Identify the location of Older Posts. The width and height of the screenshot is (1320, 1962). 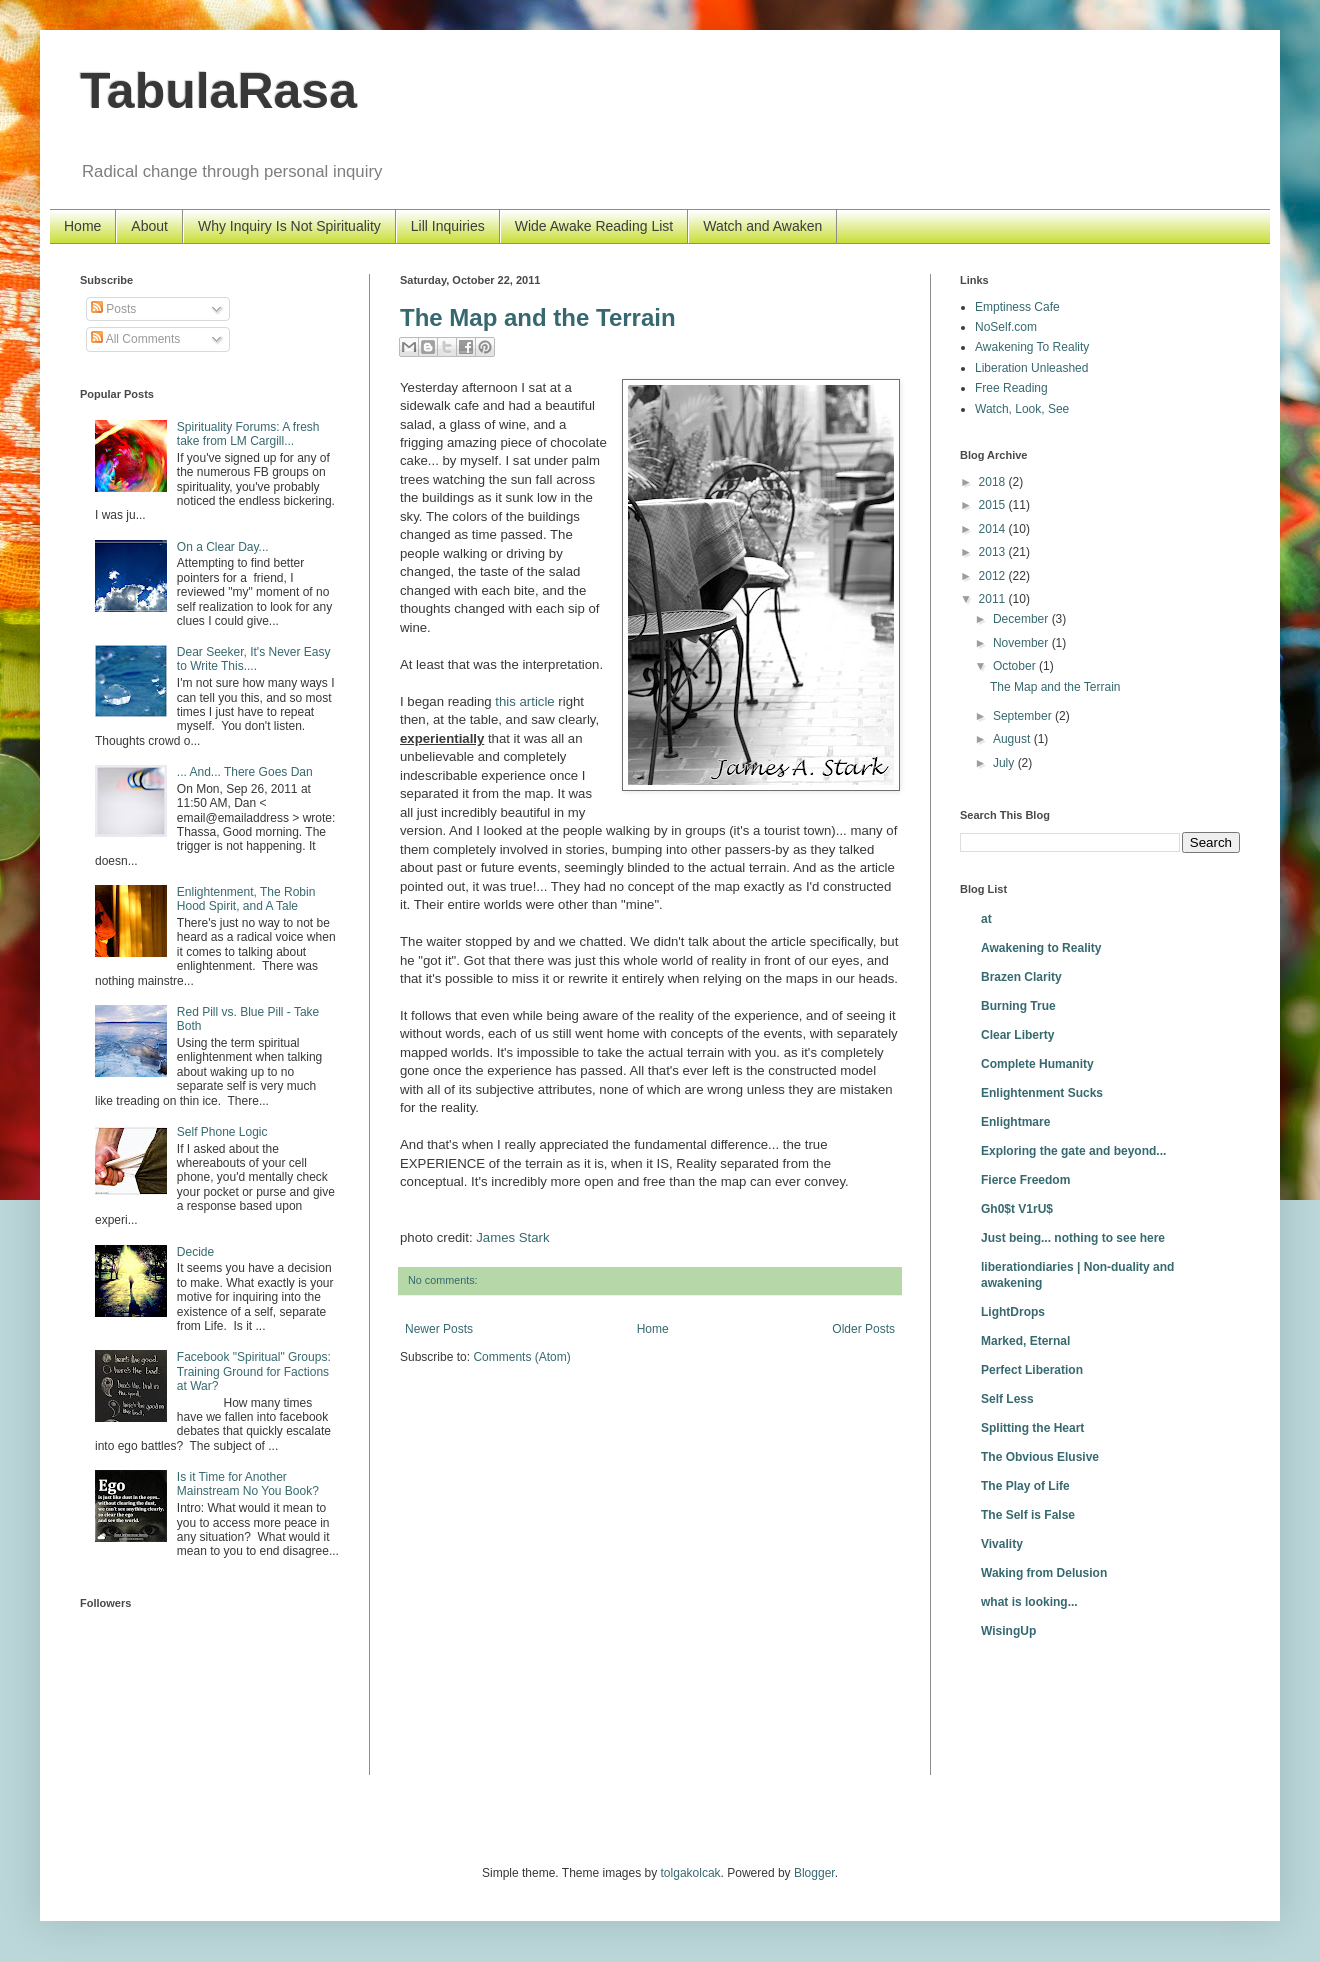
(863, 1329).